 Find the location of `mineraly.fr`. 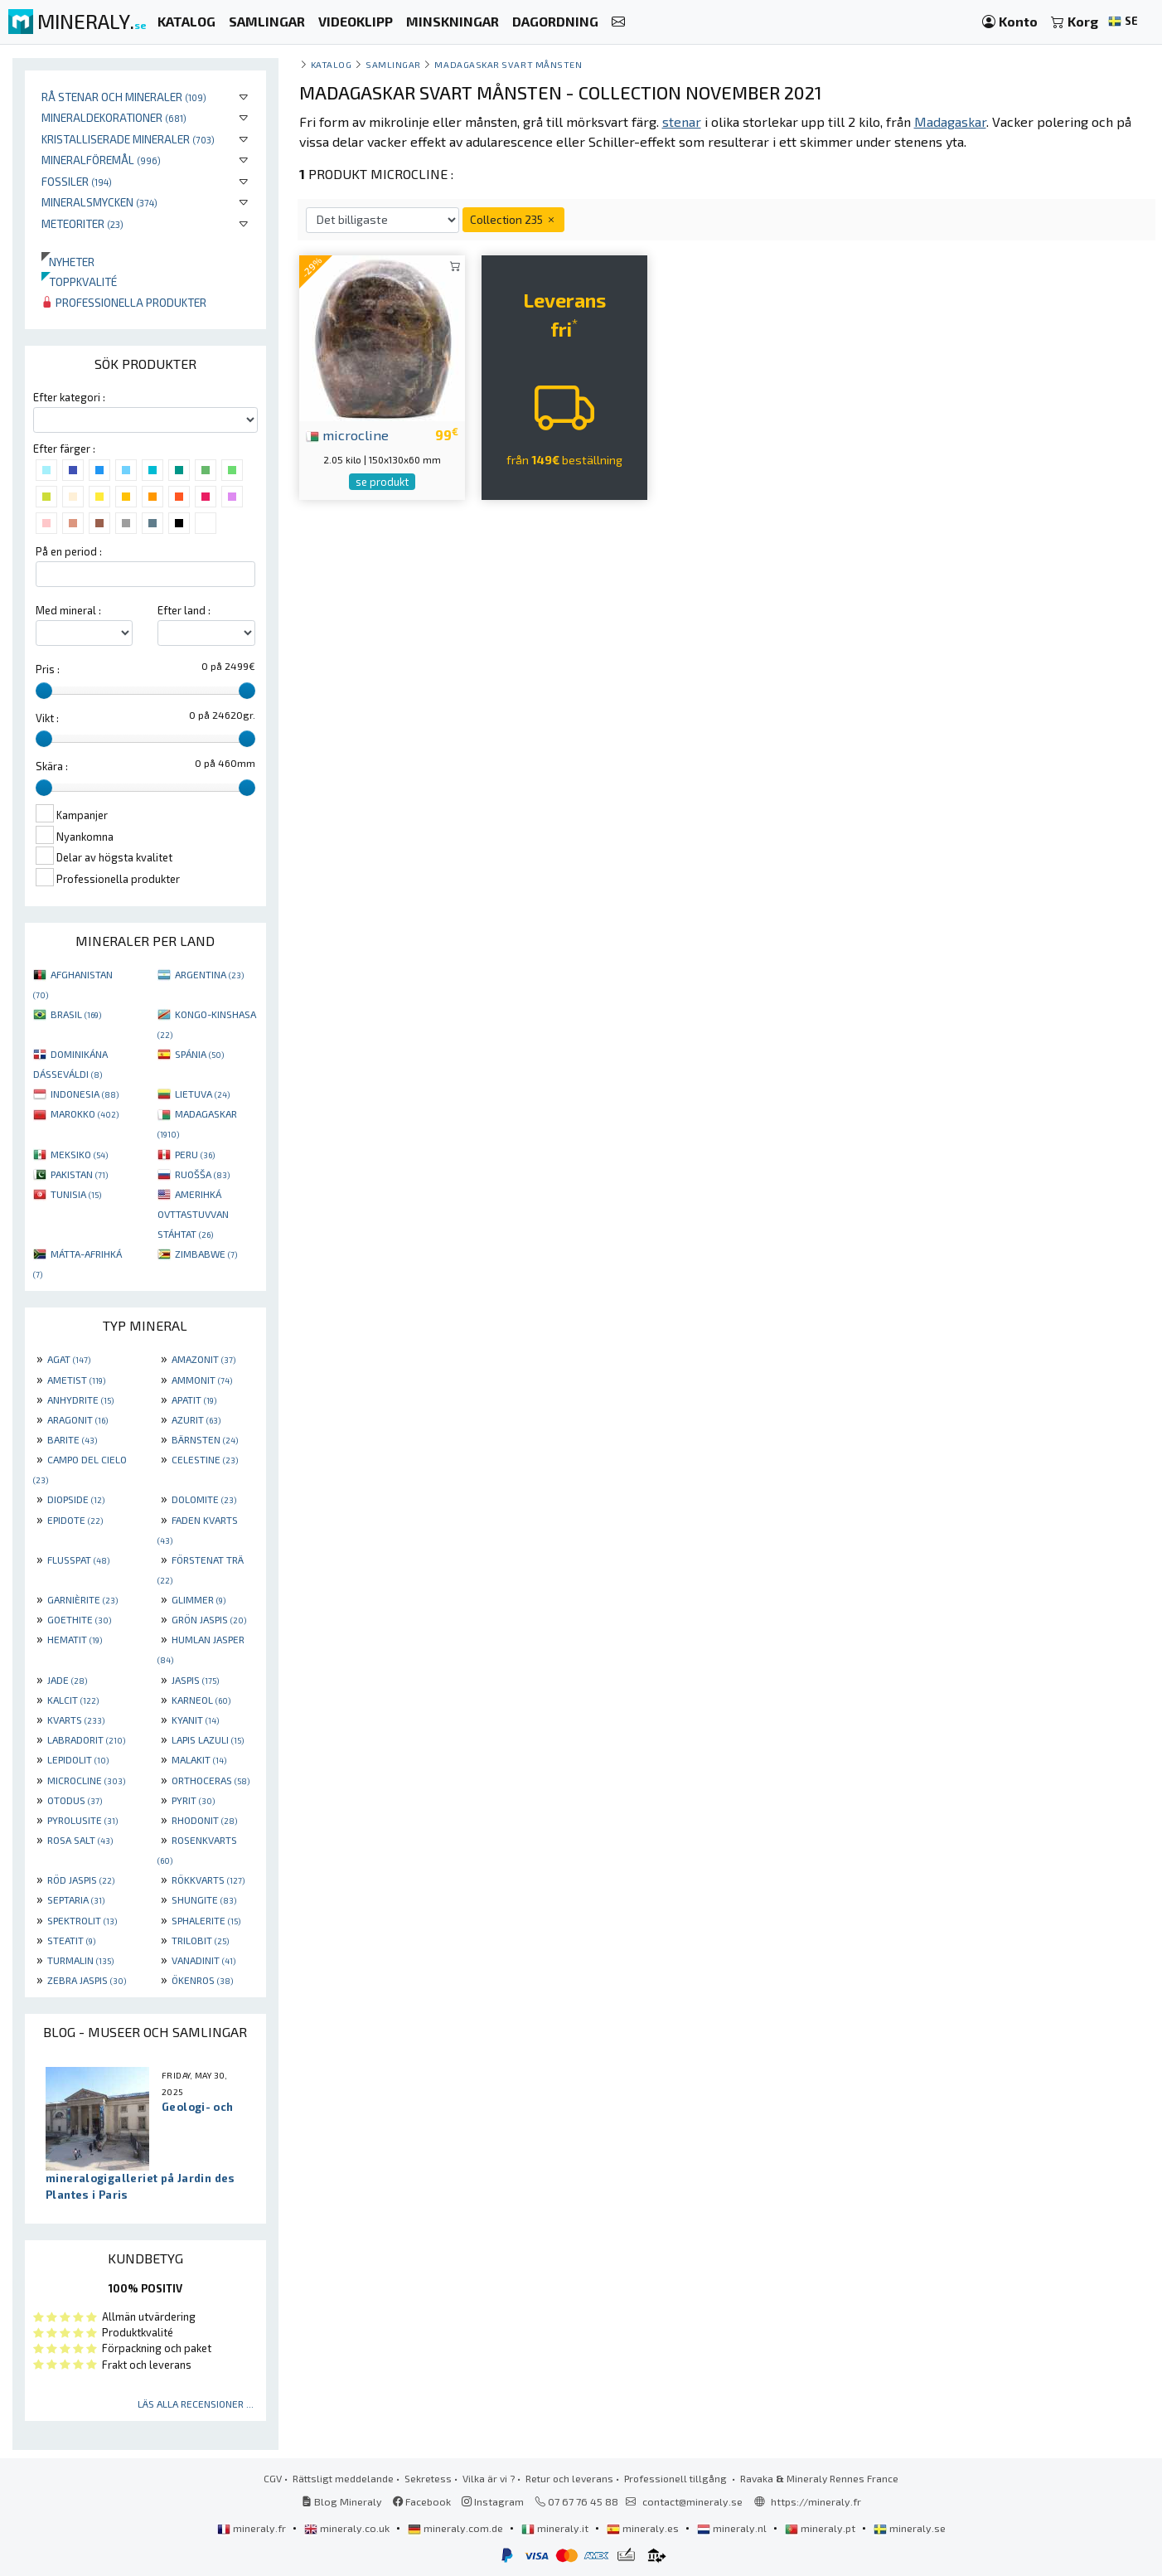

mineraly.fr is located at coordinates (252, 2528).